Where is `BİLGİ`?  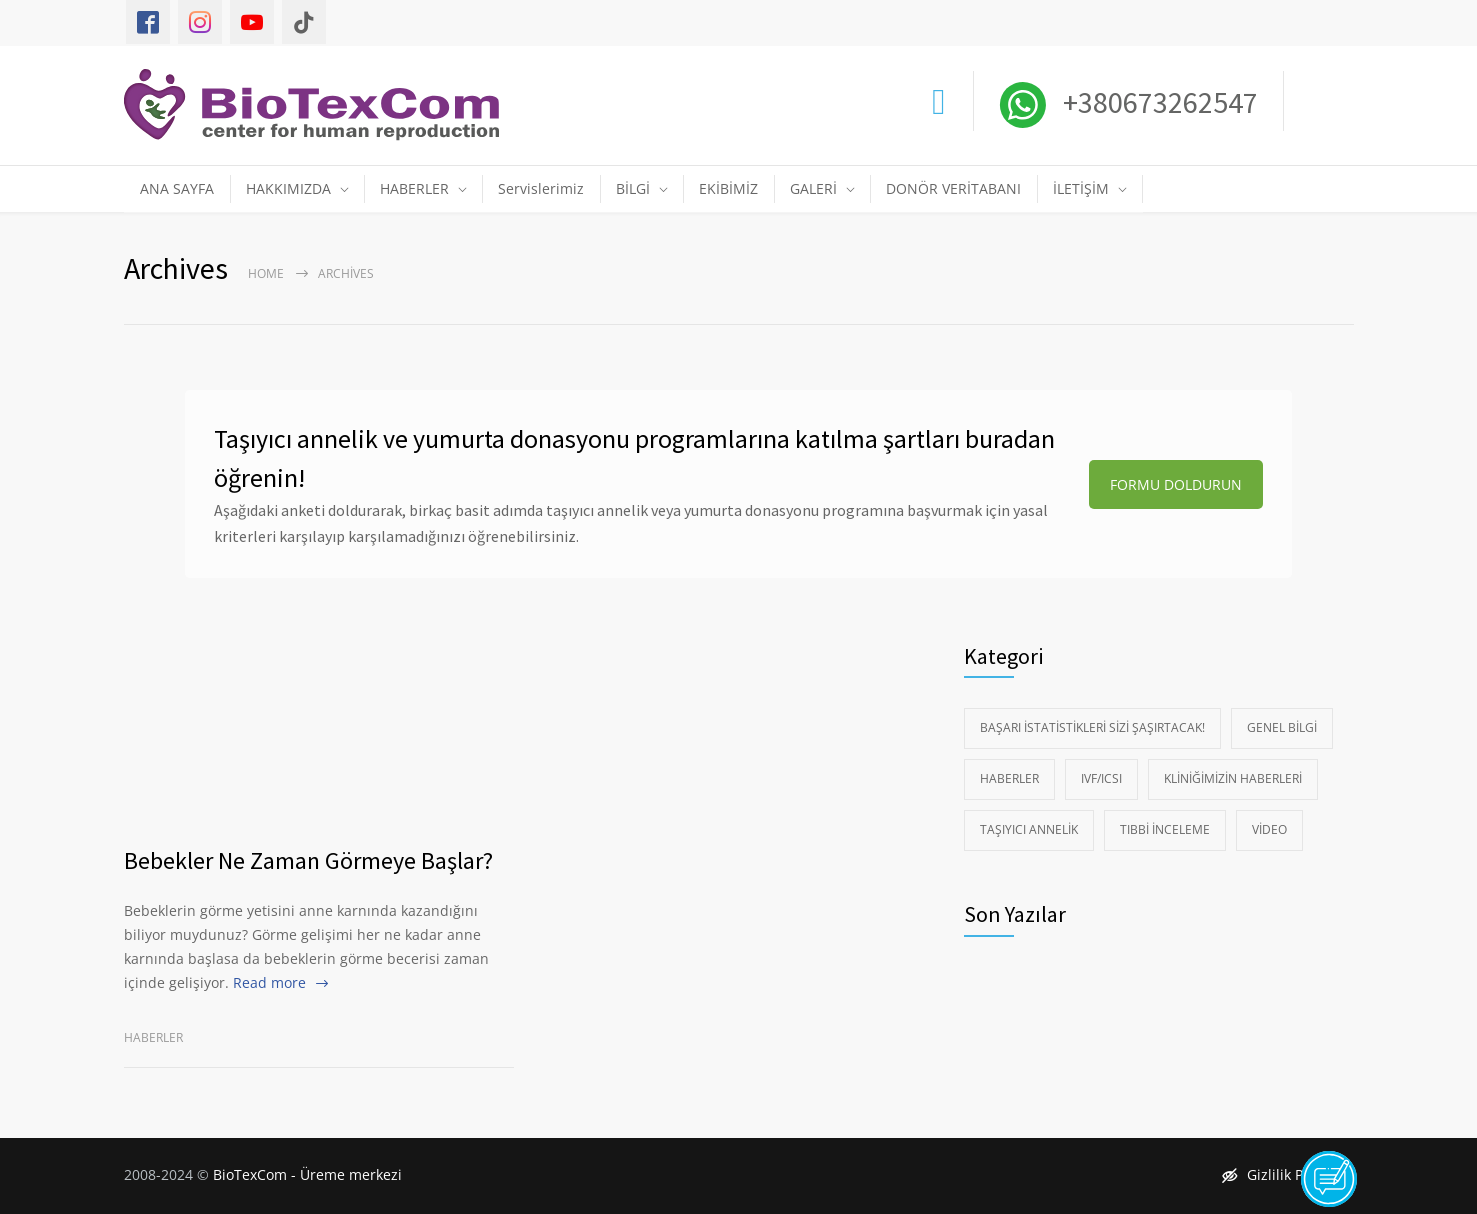
BİLGİ is located at coordinates (633, 188).